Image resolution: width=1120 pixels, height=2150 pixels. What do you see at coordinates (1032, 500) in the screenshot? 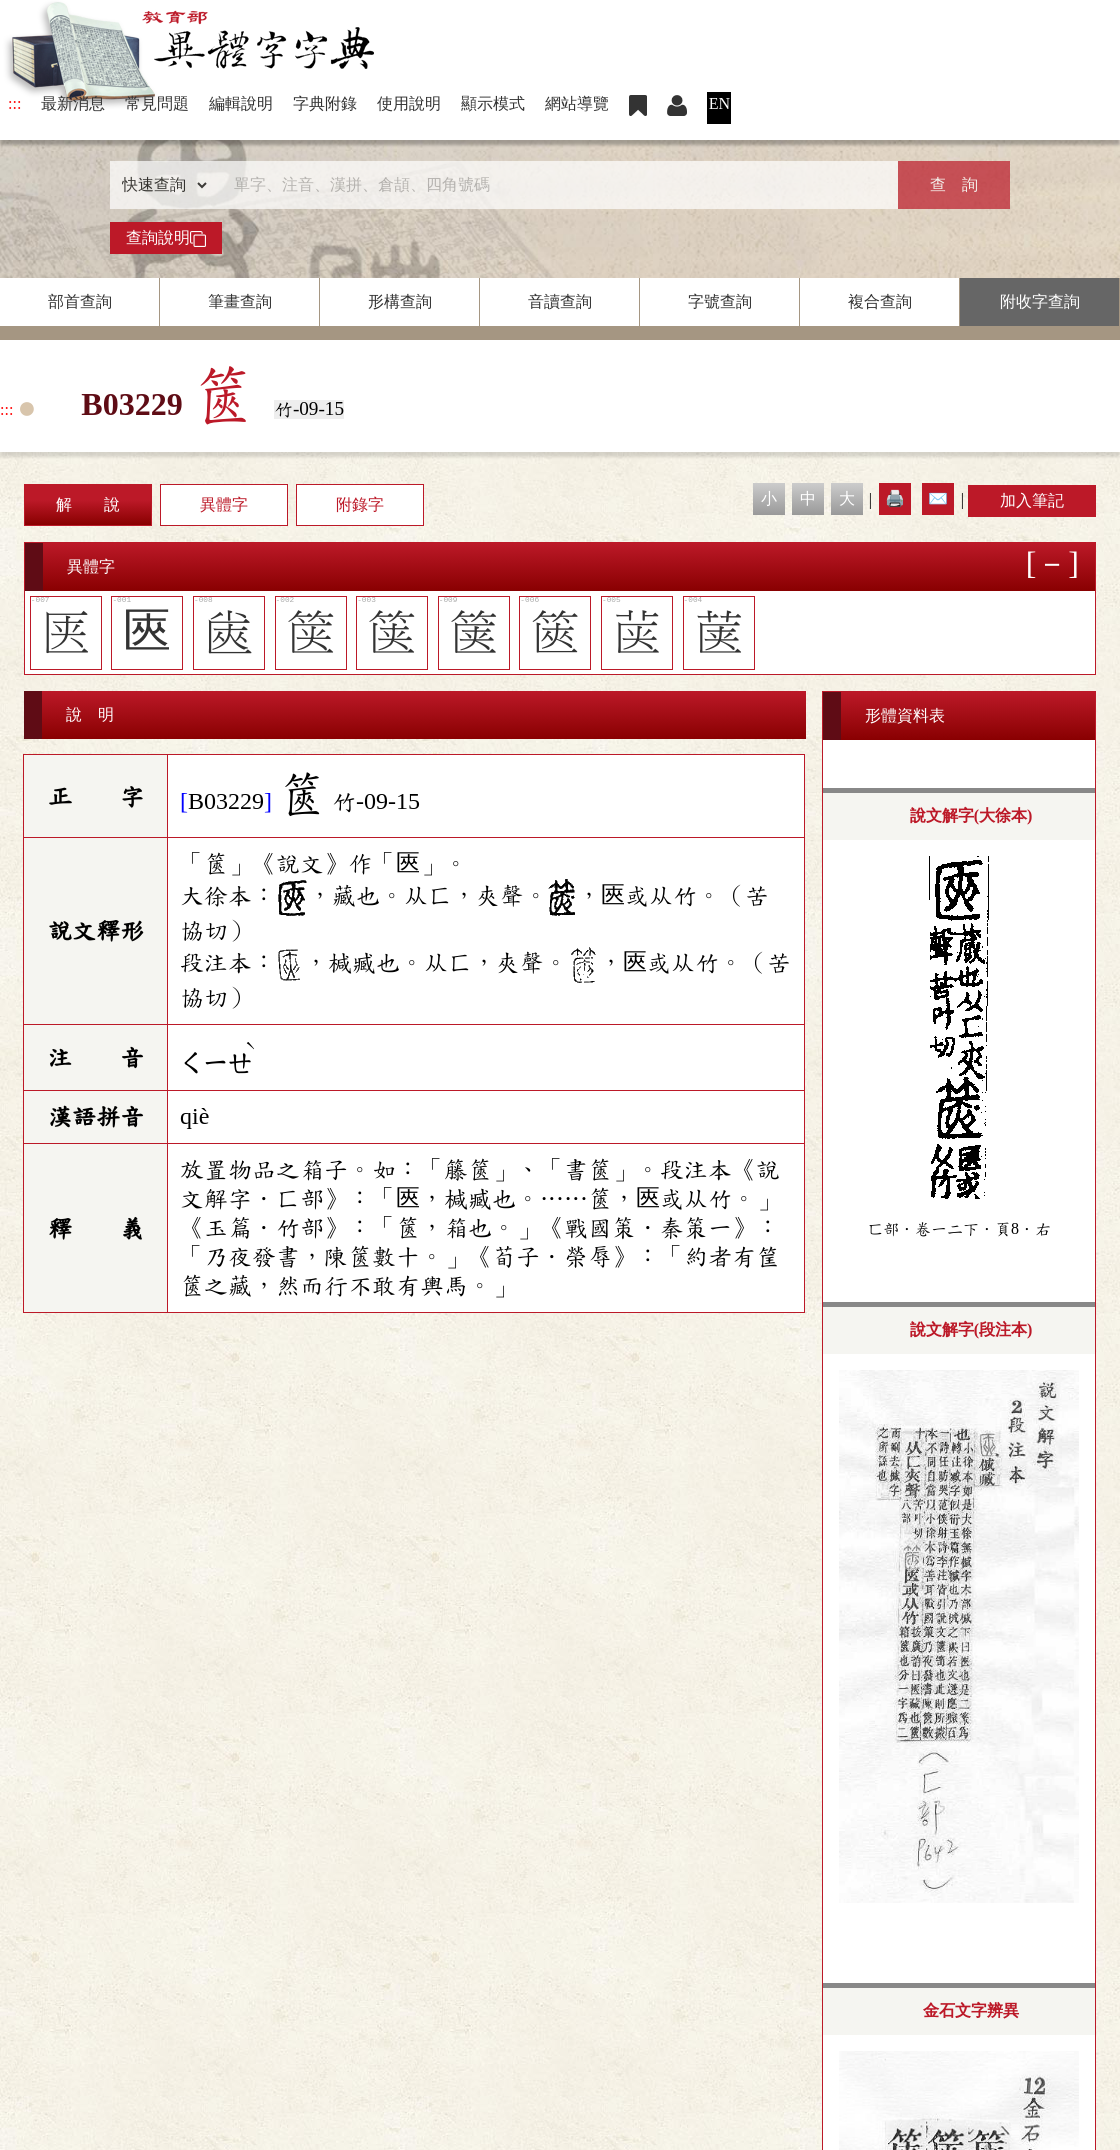
I see `加入筆記` at bounding box center [1032, 500].